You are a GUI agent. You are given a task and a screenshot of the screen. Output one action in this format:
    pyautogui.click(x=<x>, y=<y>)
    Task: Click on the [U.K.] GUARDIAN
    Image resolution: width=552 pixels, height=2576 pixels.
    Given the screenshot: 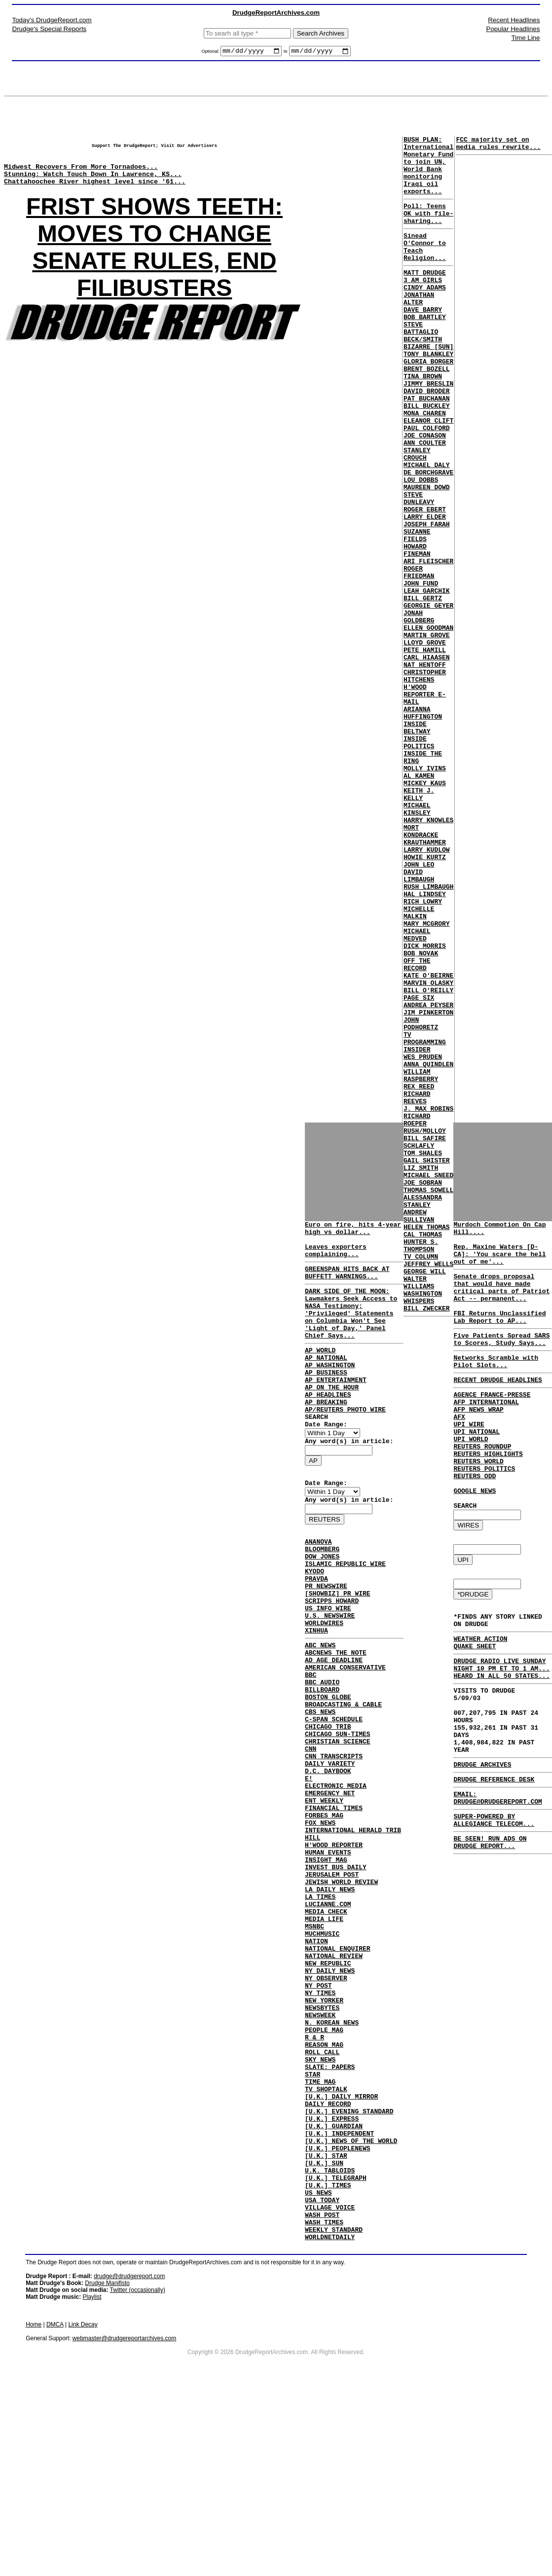 What is the action you would take?
    pyautogui.click(x=334, y=2288)
    